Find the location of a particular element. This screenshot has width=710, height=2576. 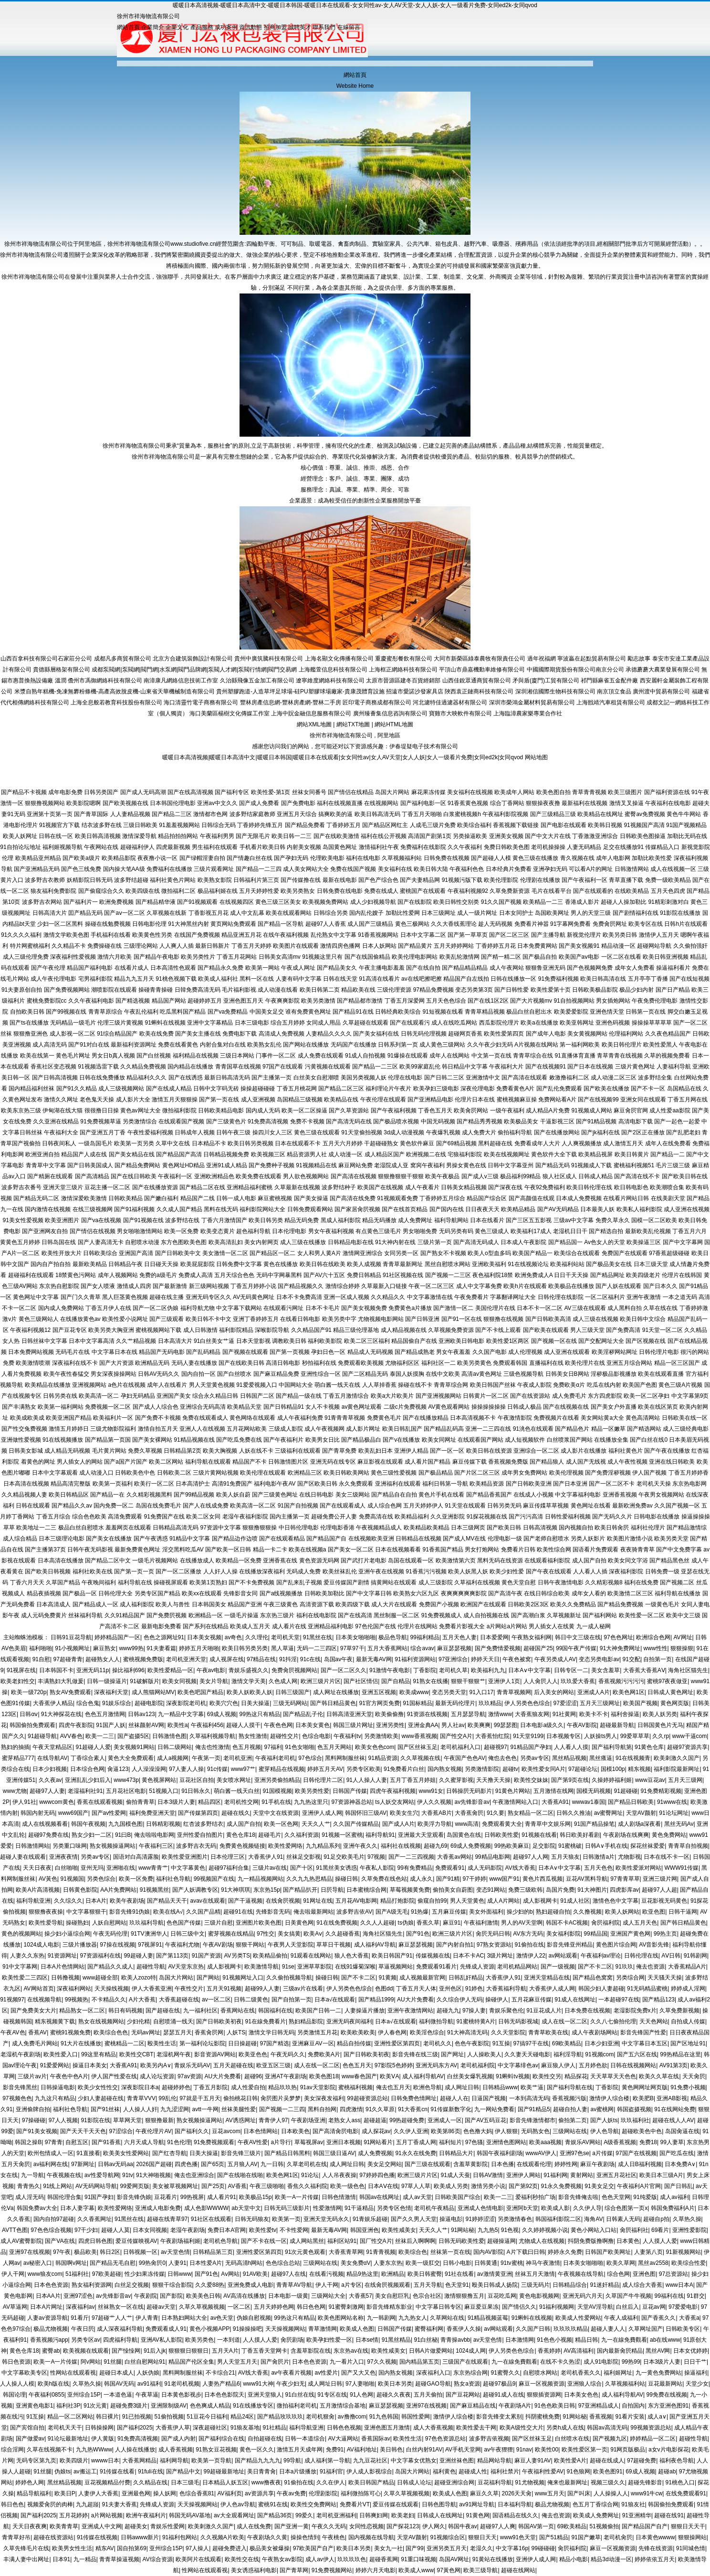

91爱爱视频入口 is located at coordinates (256, 1385).